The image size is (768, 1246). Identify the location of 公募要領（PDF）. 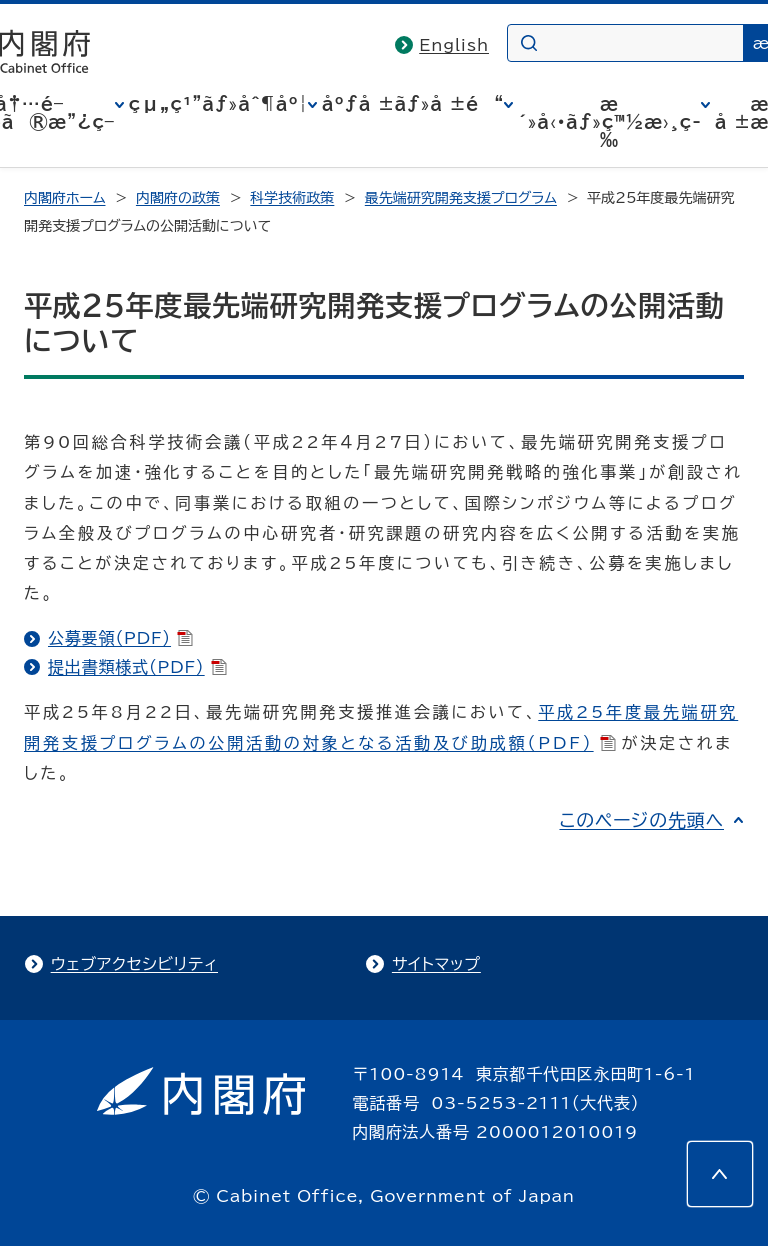
(120, 638).